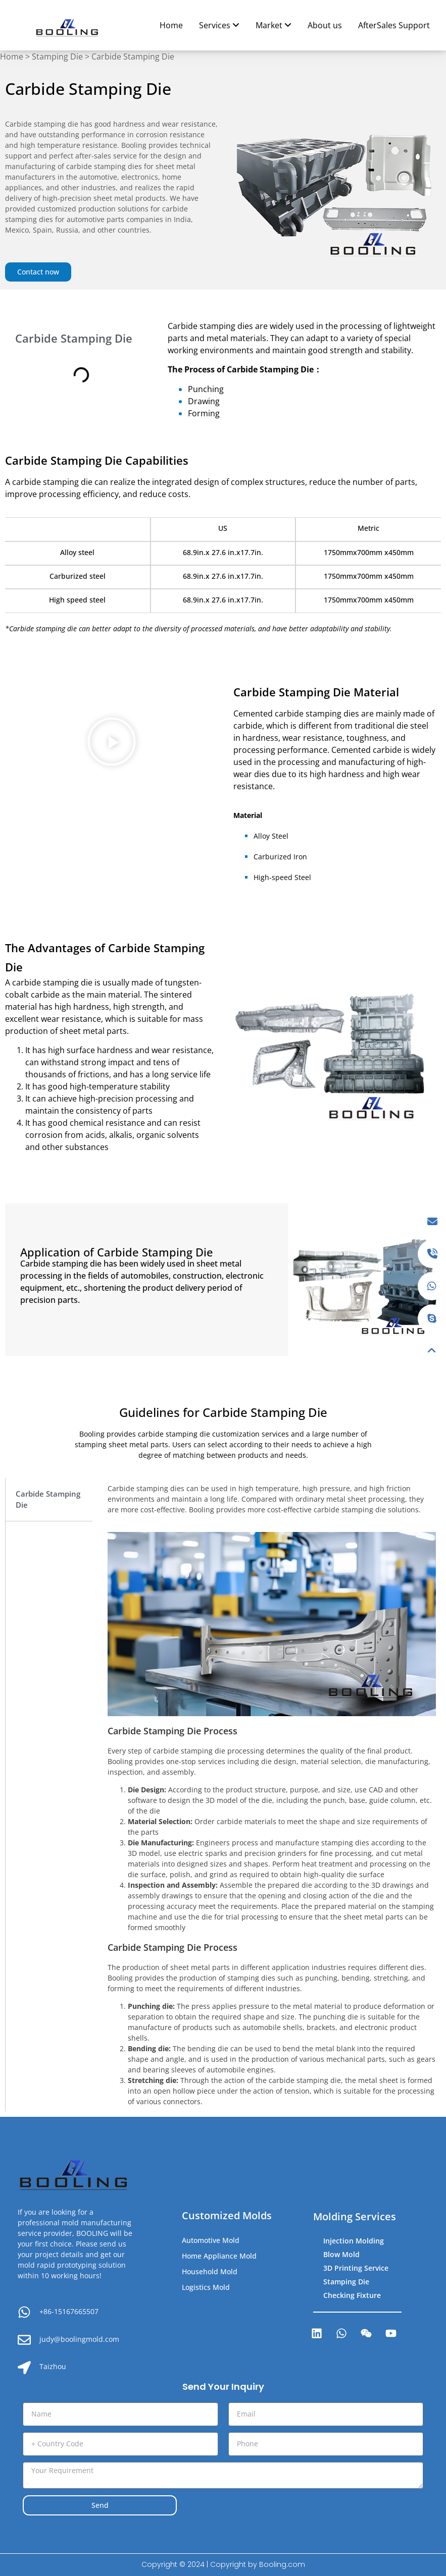  What do you see at coordinates (341, 2254) in the screenshot?
I see `Blow Mold` at bounding box center [341, 2254].